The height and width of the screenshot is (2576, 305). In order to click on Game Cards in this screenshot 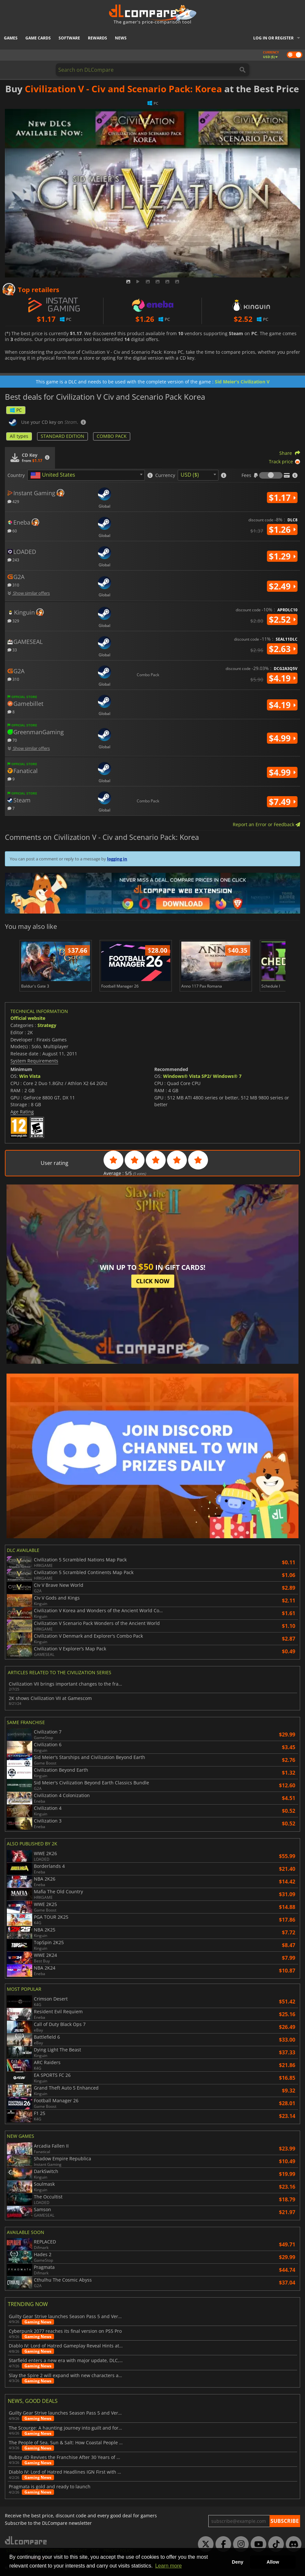, I will do `click(38, 38)`.